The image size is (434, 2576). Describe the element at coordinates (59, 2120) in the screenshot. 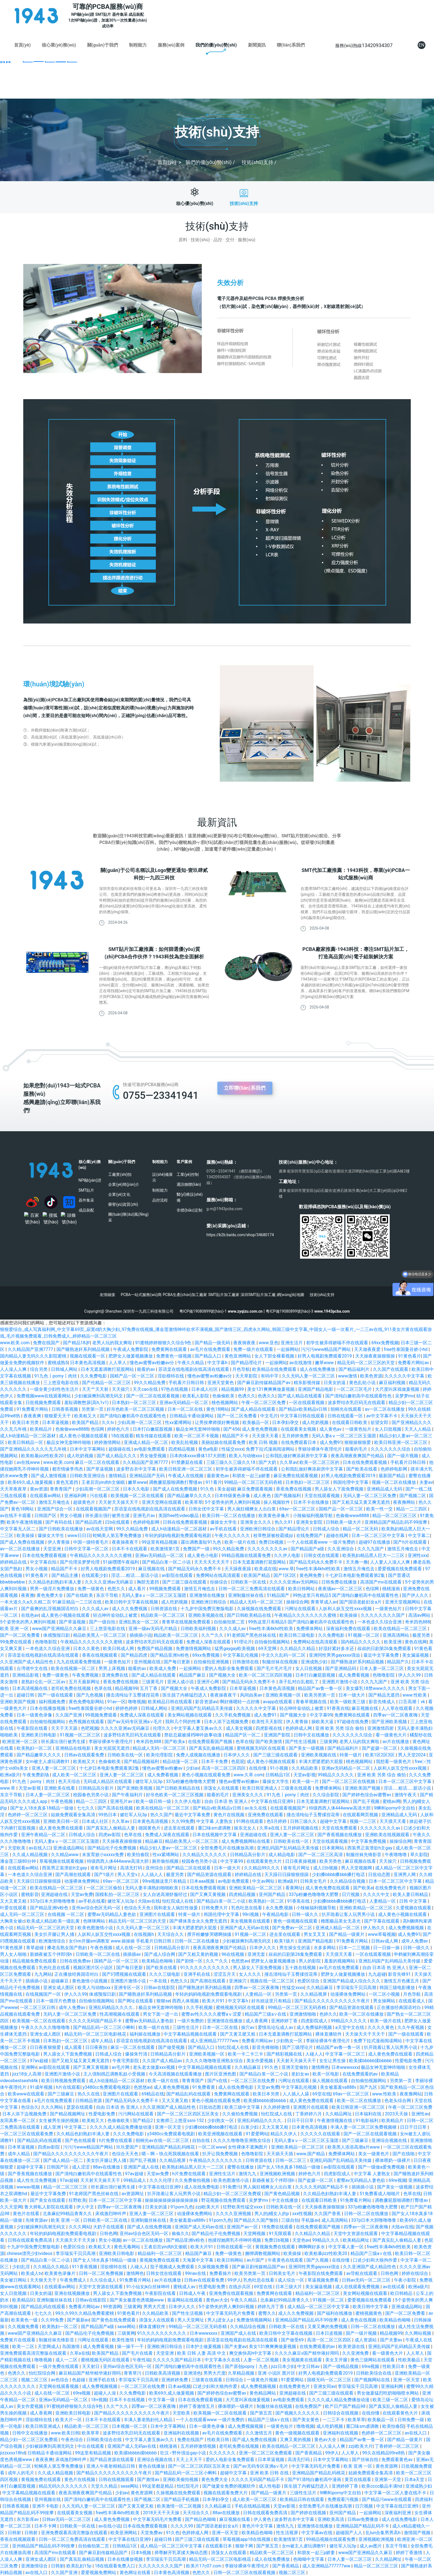

I see `女生被男生操的视频` at that location.